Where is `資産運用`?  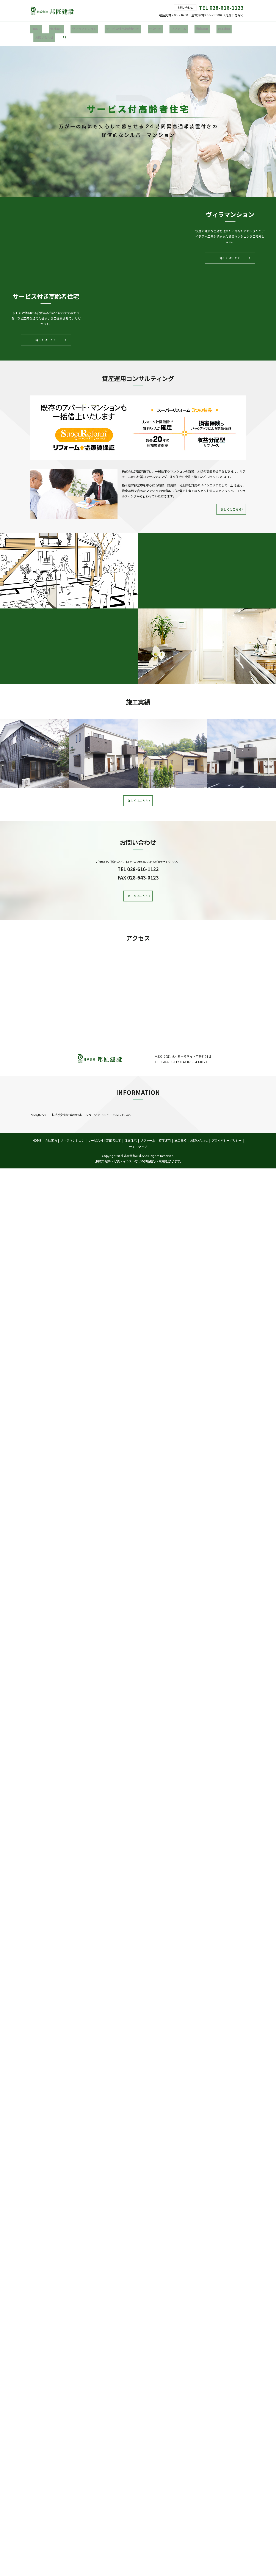
資産運用 is located at coordinates (182, 28).